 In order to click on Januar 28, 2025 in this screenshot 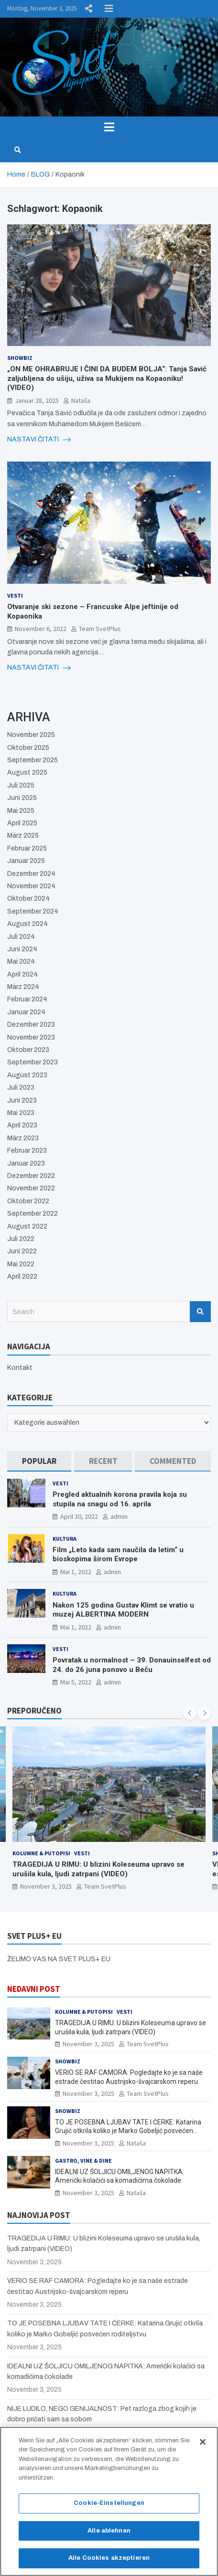, I will do `click(37, 400)`.